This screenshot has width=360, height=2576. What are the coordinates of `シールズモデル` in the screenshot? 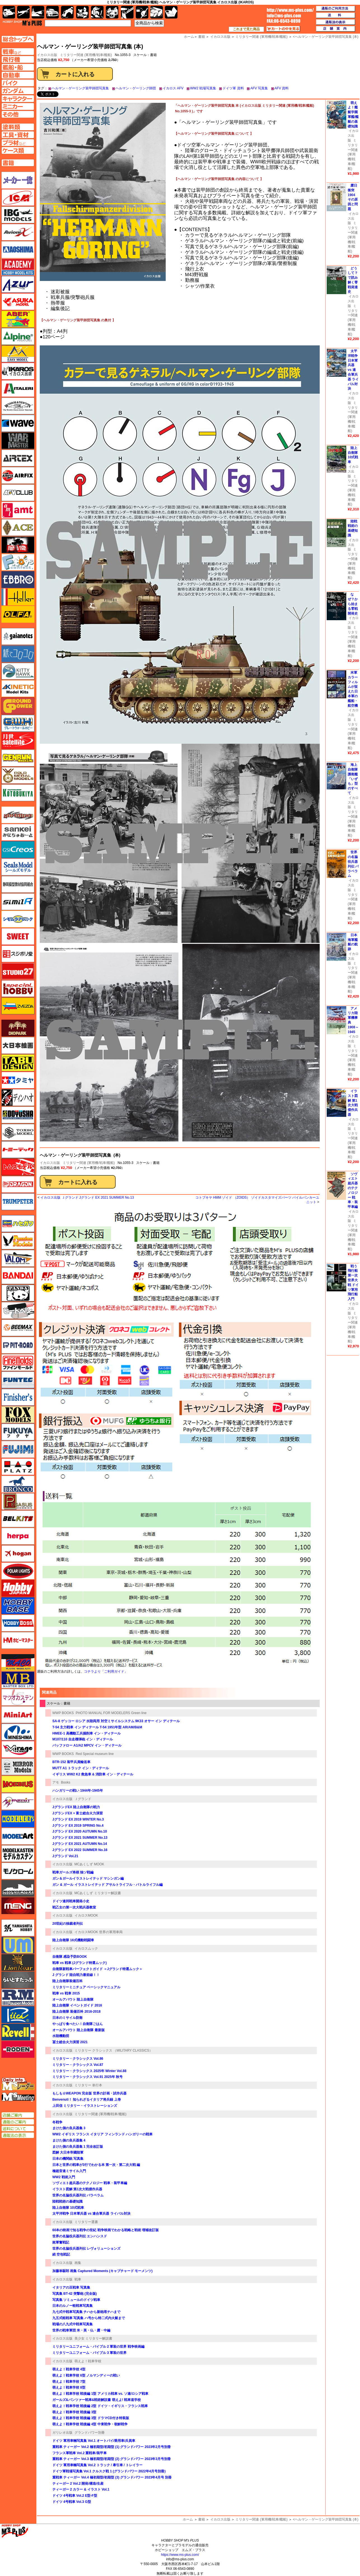 It's located at (17, 867).